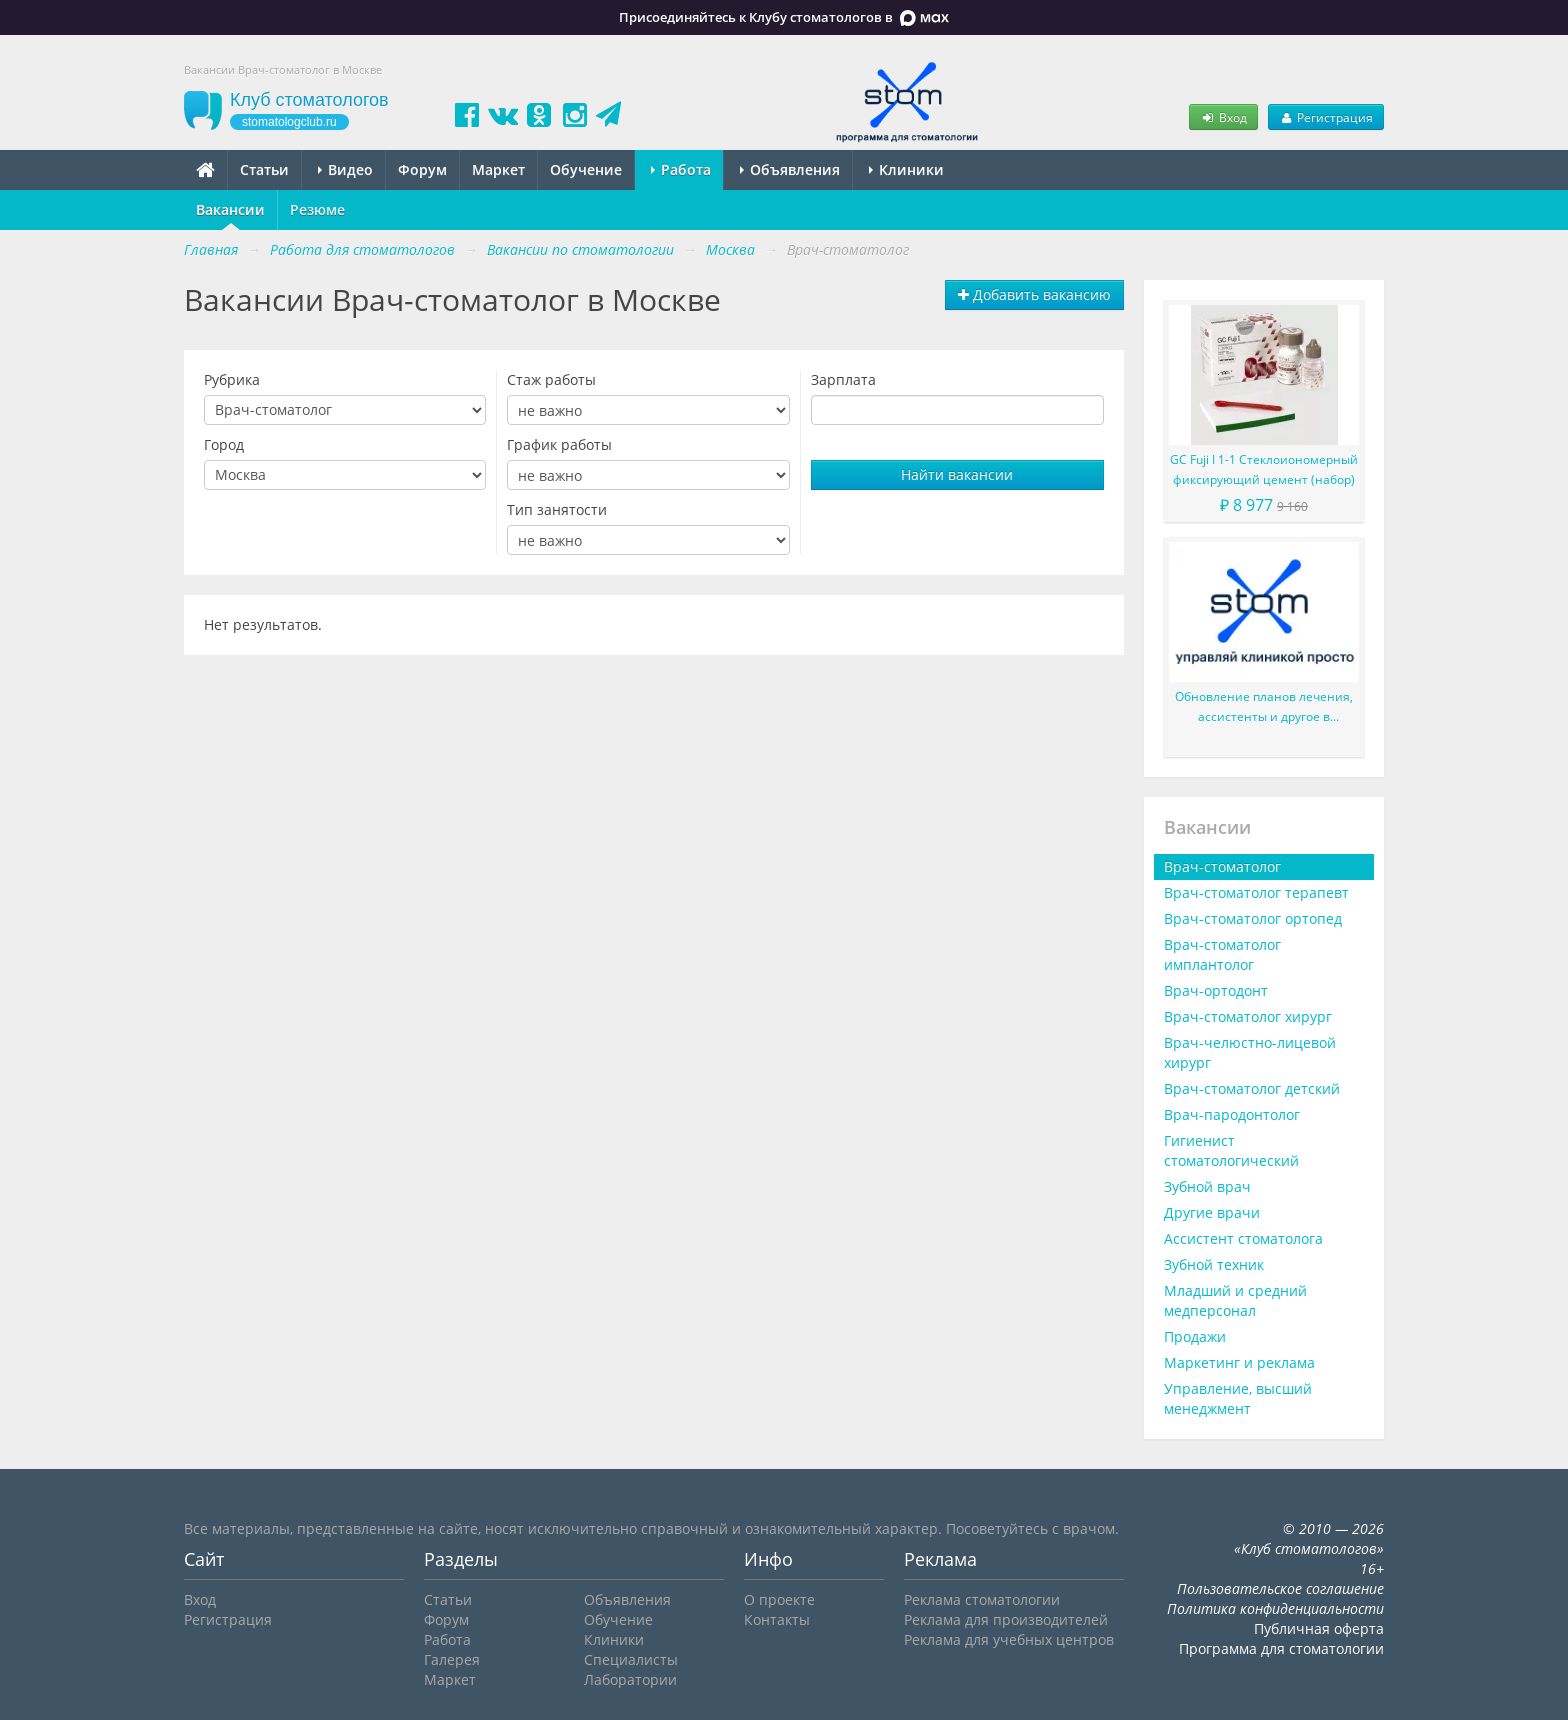 The height and width of the screenshot is (1720, 1568). What do you see at coordinates (317, 209) in the screenshot?
I see `Резюме` at bounding box center [317, 209].